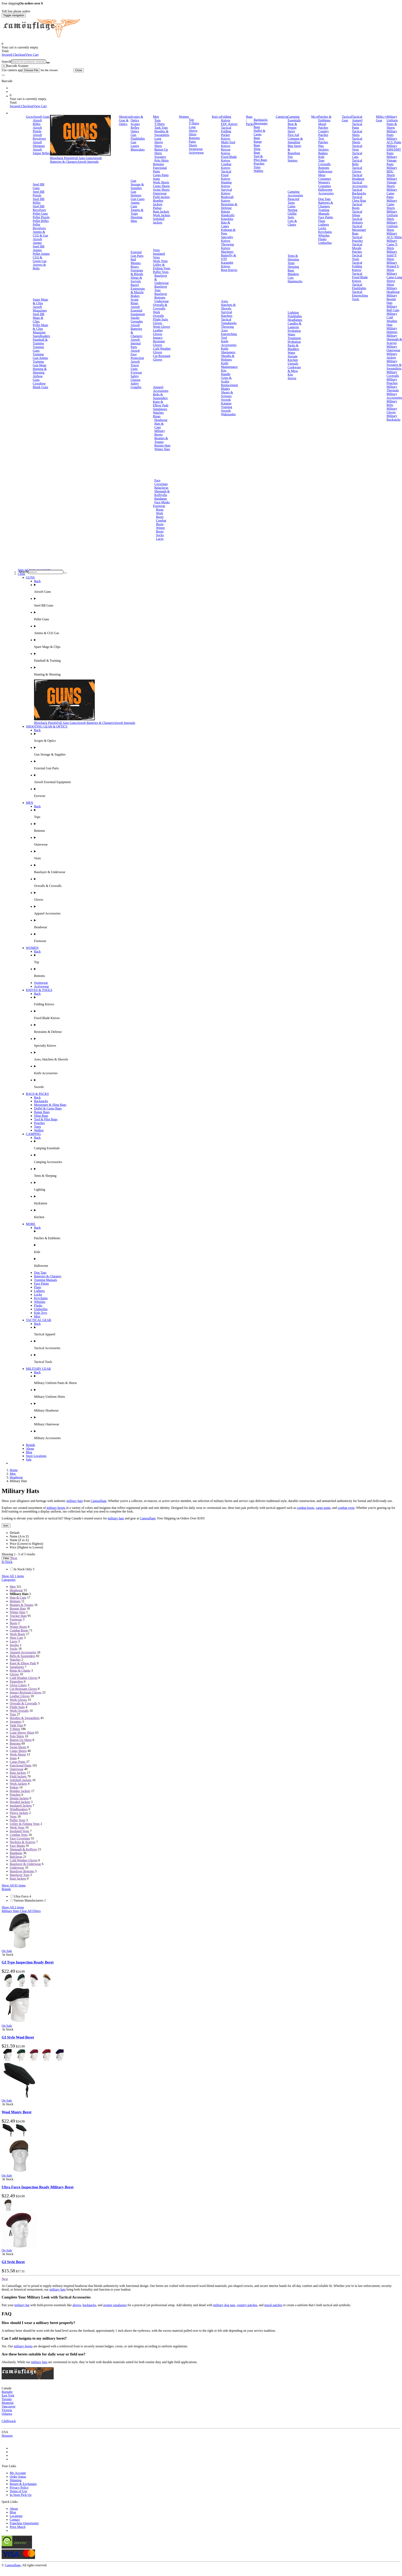  Describe the element at coordinates (325, 171) in the screenshot. I see `Halloween` at that location.